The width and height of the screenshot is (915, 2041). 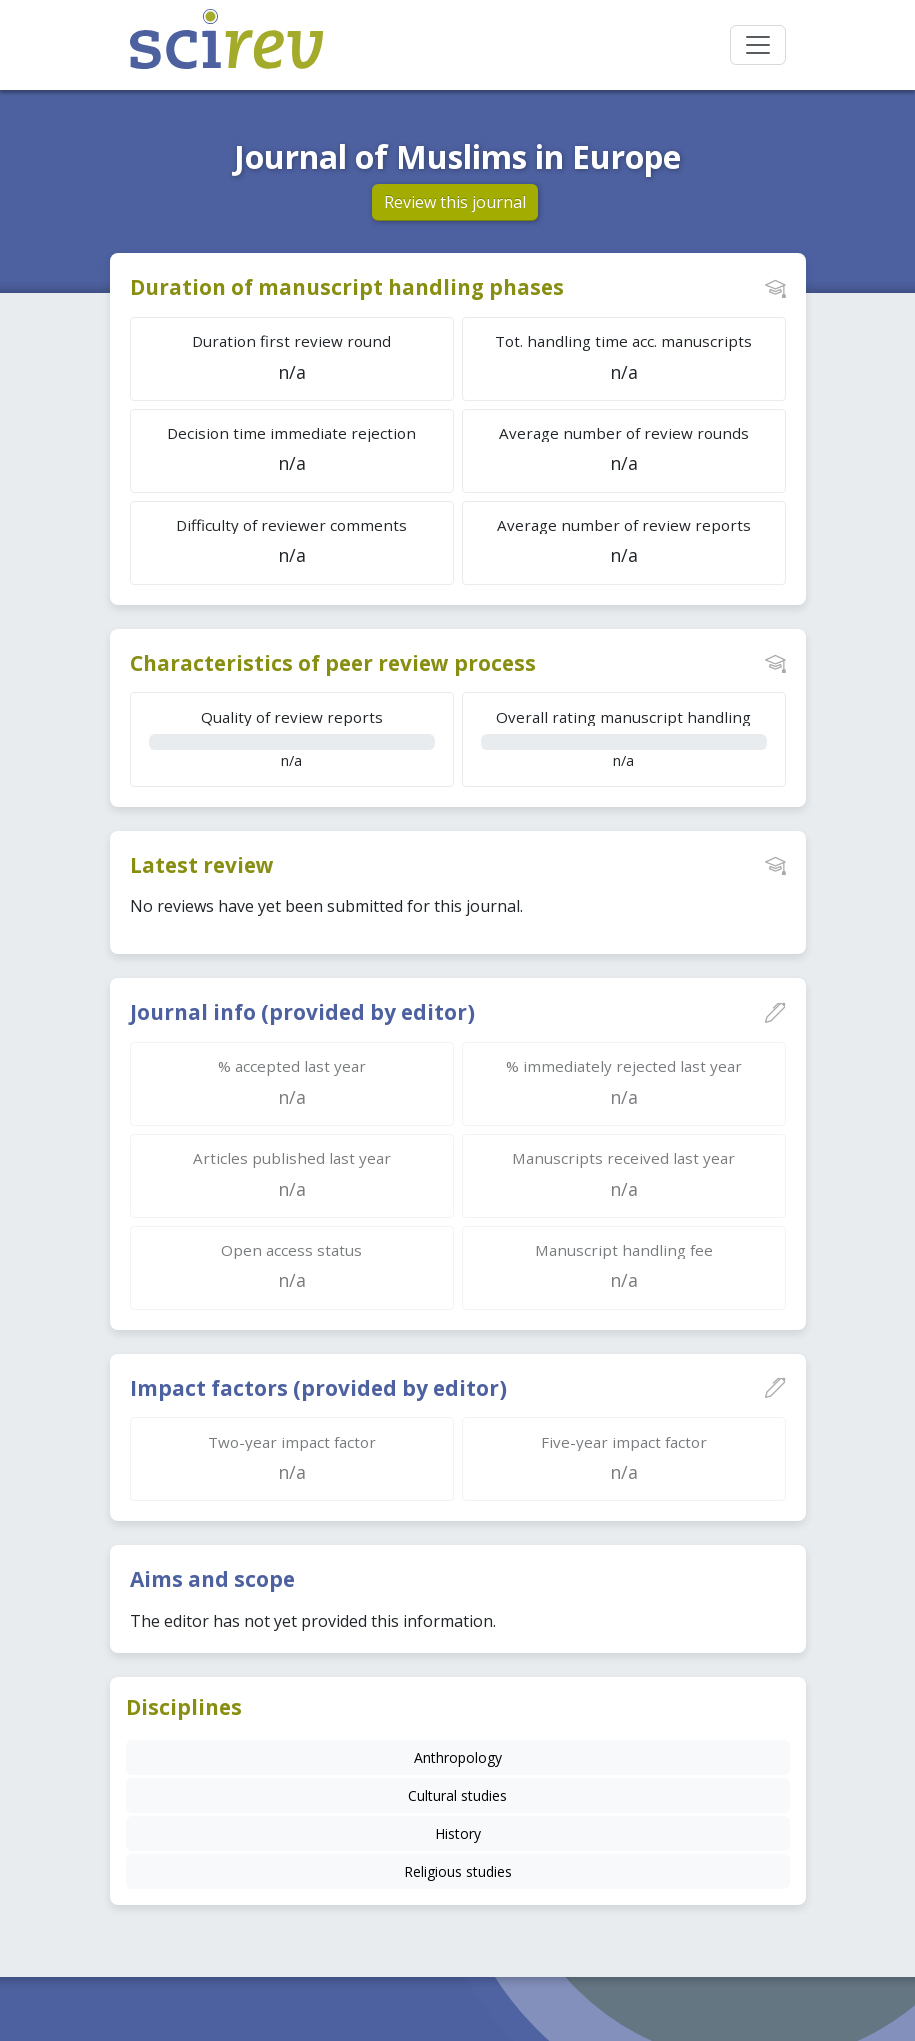 What do you see at coordinates (458, 1833) in the screenshot?
I see `History` at bounding box center [458, 1833].